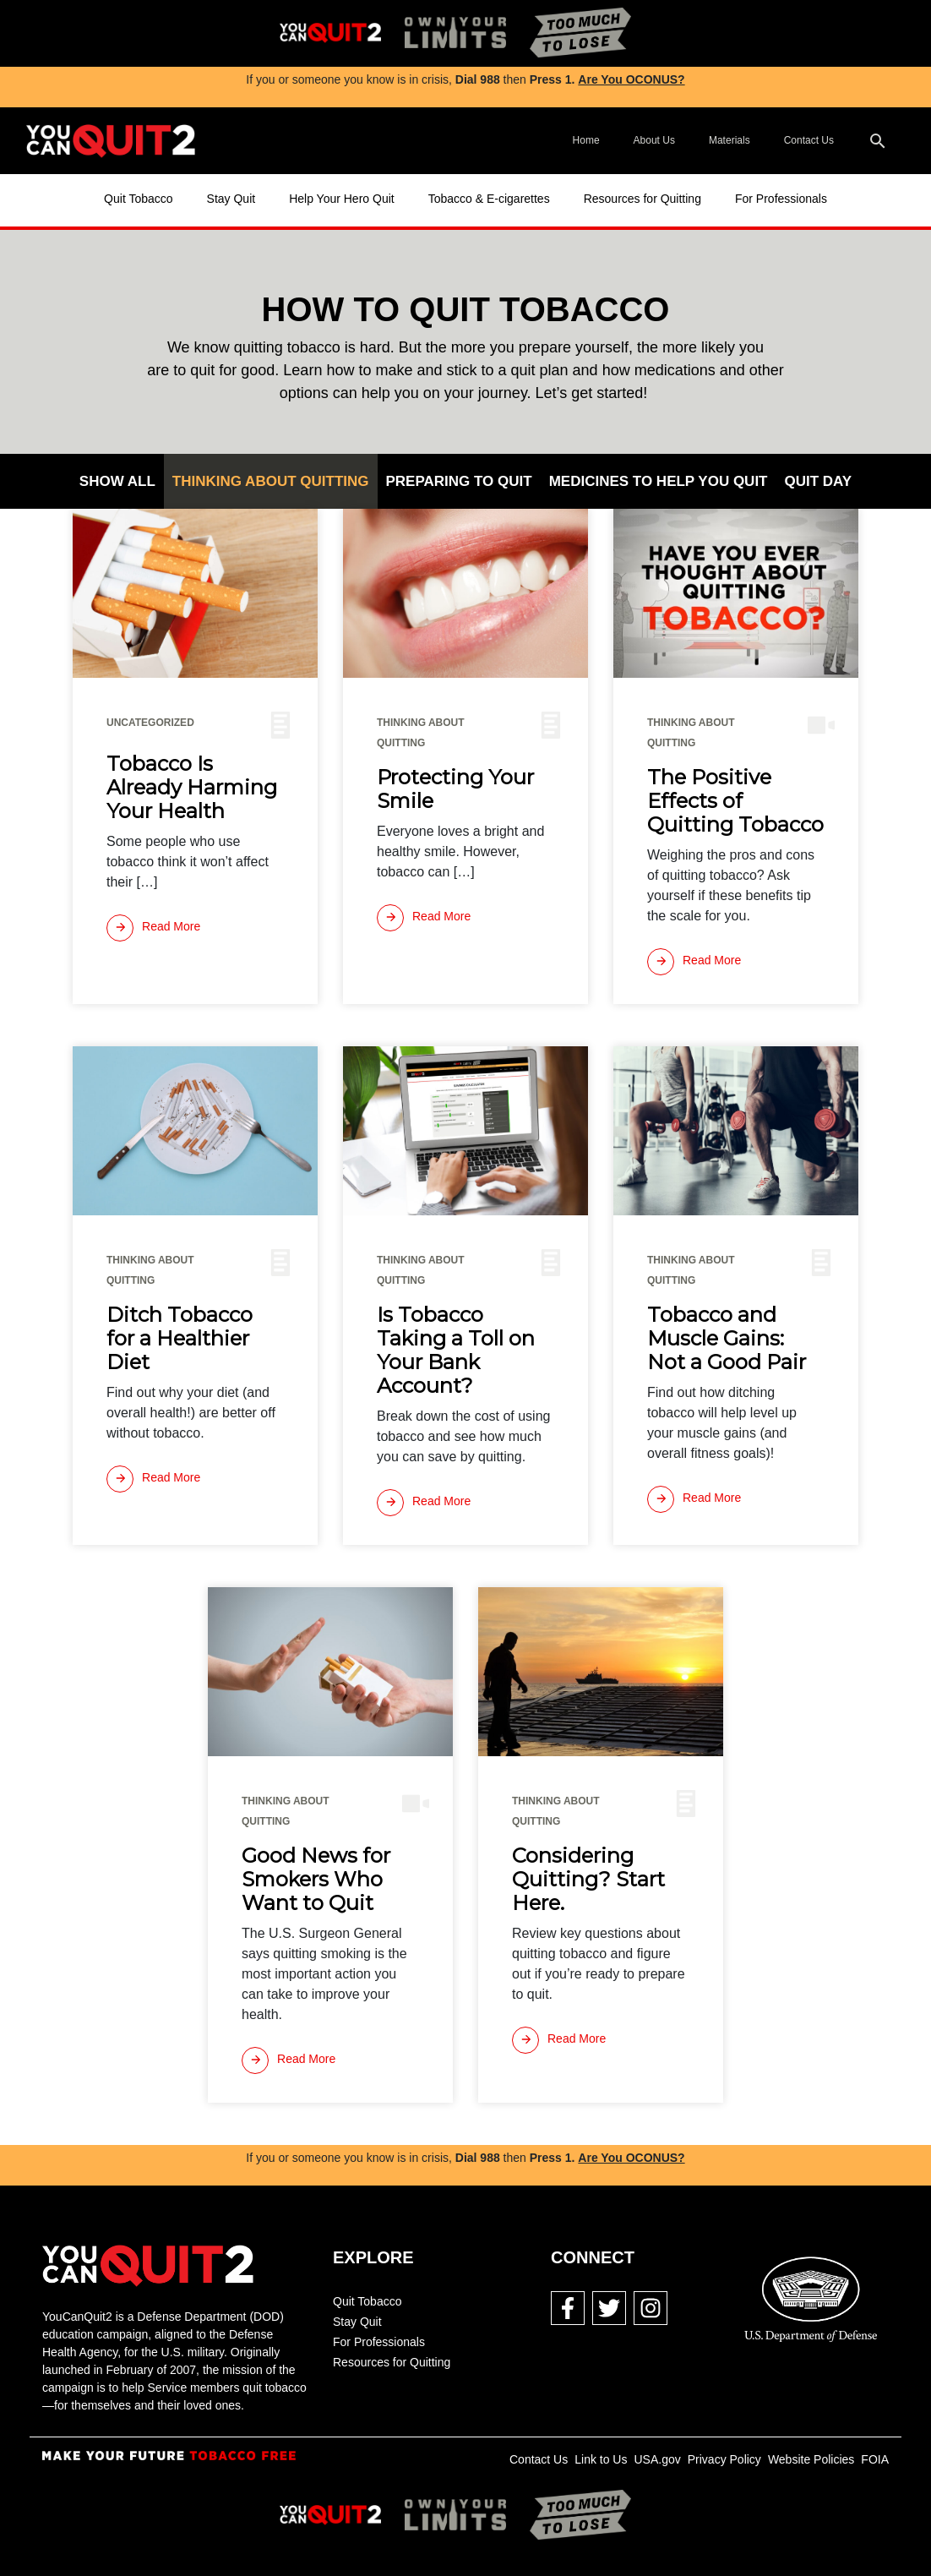  What do you see at coordinates (489, 198) in the screenshot?
I see `Tobacco & E-cigarettes` at bounding box center [489, 198].